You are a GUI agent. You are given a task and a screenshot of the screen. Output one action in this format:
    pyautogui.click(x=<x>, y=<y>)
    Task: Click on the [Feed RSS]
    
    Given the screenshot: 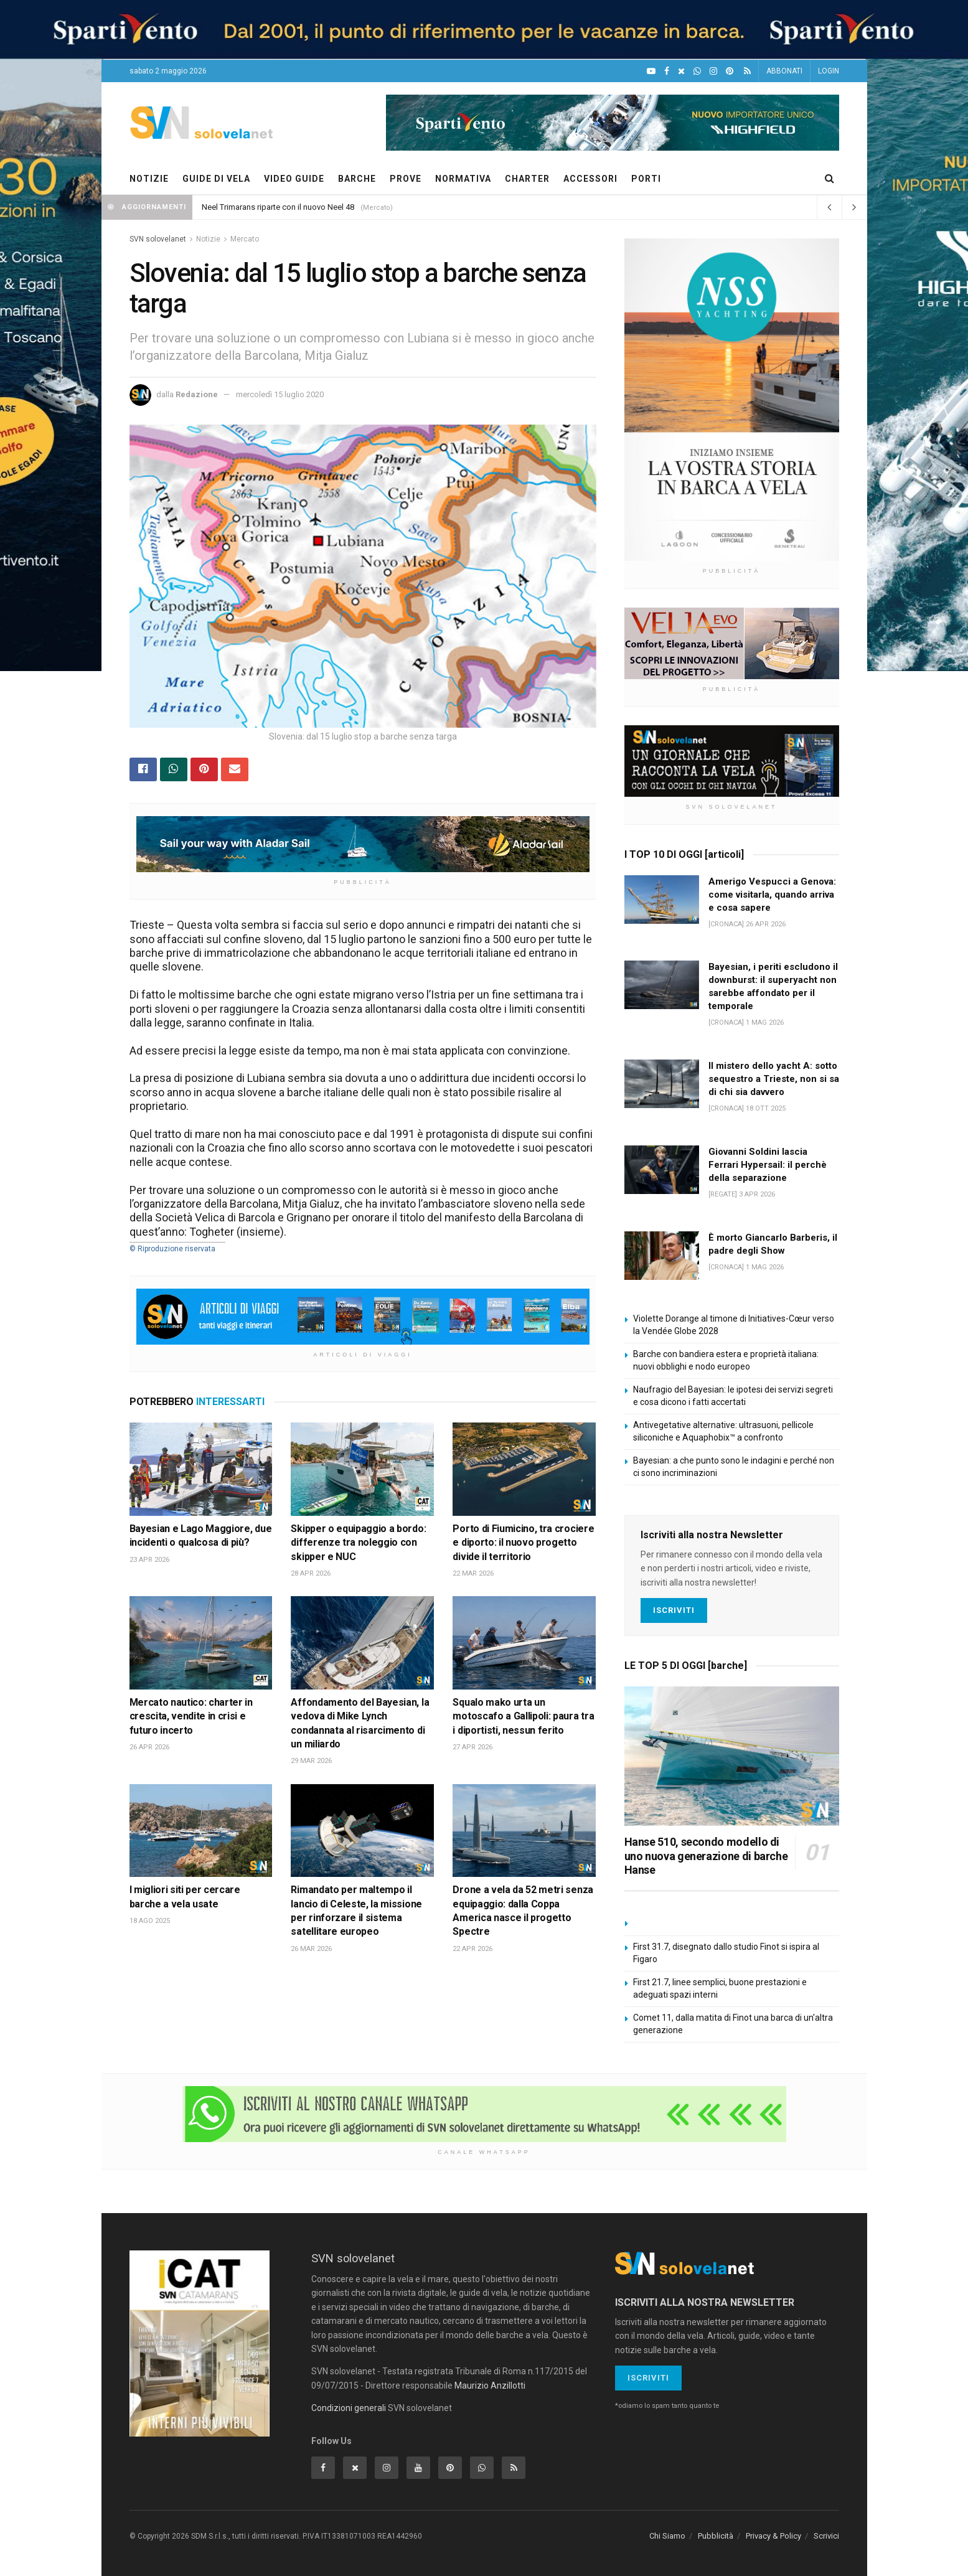 What is the action you would take?
    pyautogui.click(x=747, y=71)
    